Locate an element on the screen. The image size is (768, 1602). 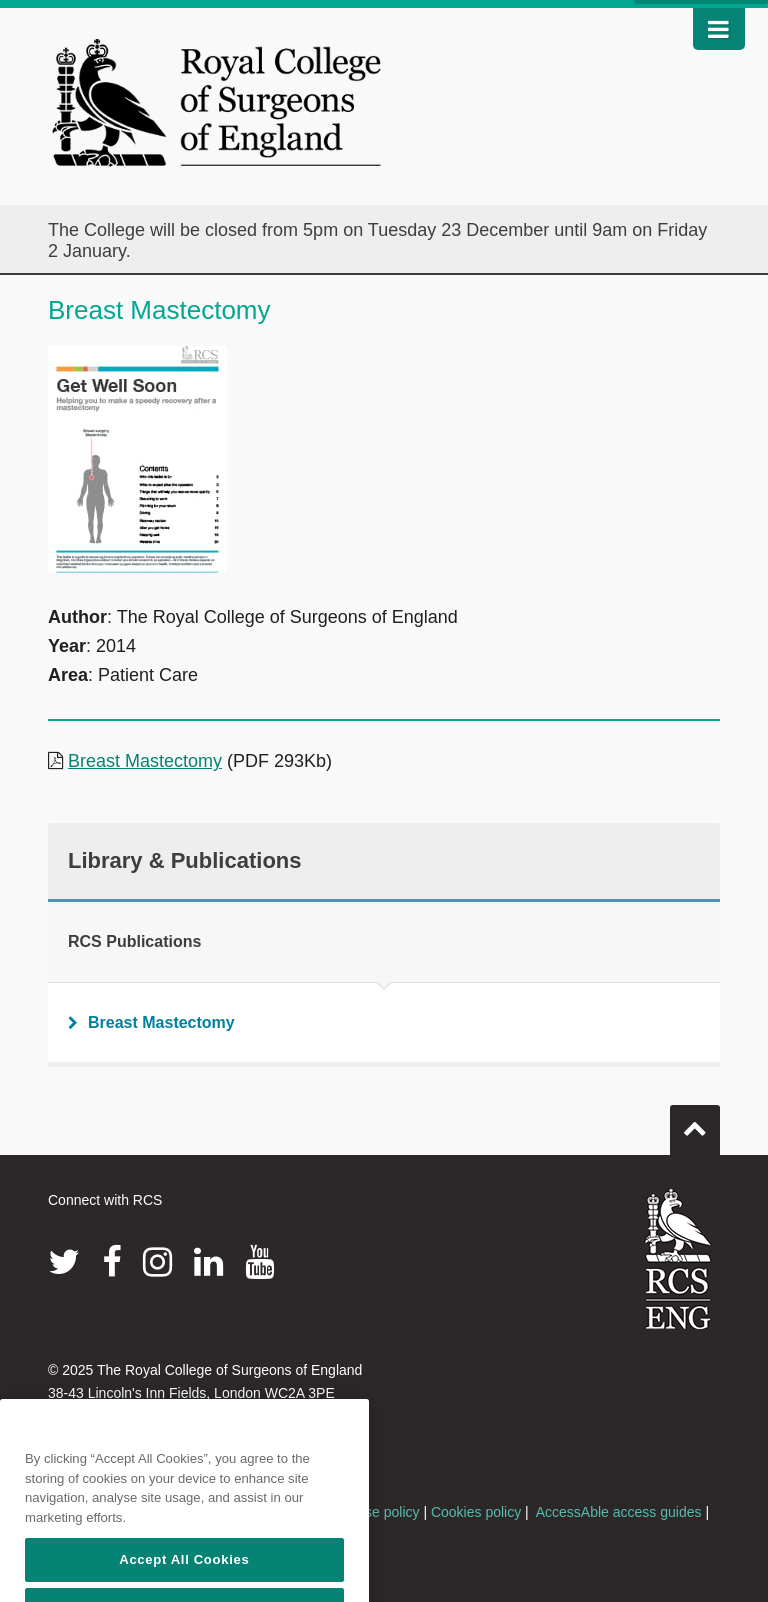
Accept All Cookies is located at coordinates (184, 1578).